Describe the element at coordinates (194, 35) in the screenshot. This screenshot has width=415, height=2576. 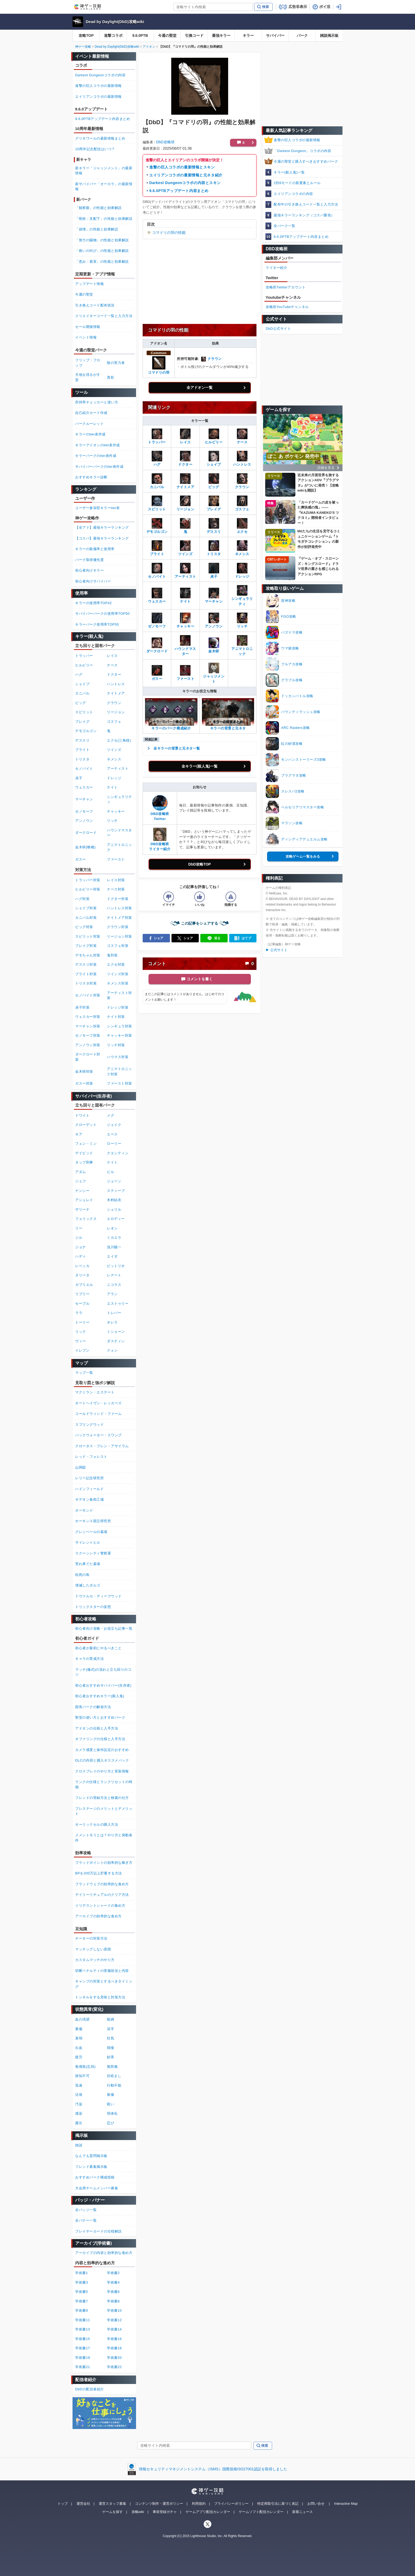
I see `引換コード` at that location.